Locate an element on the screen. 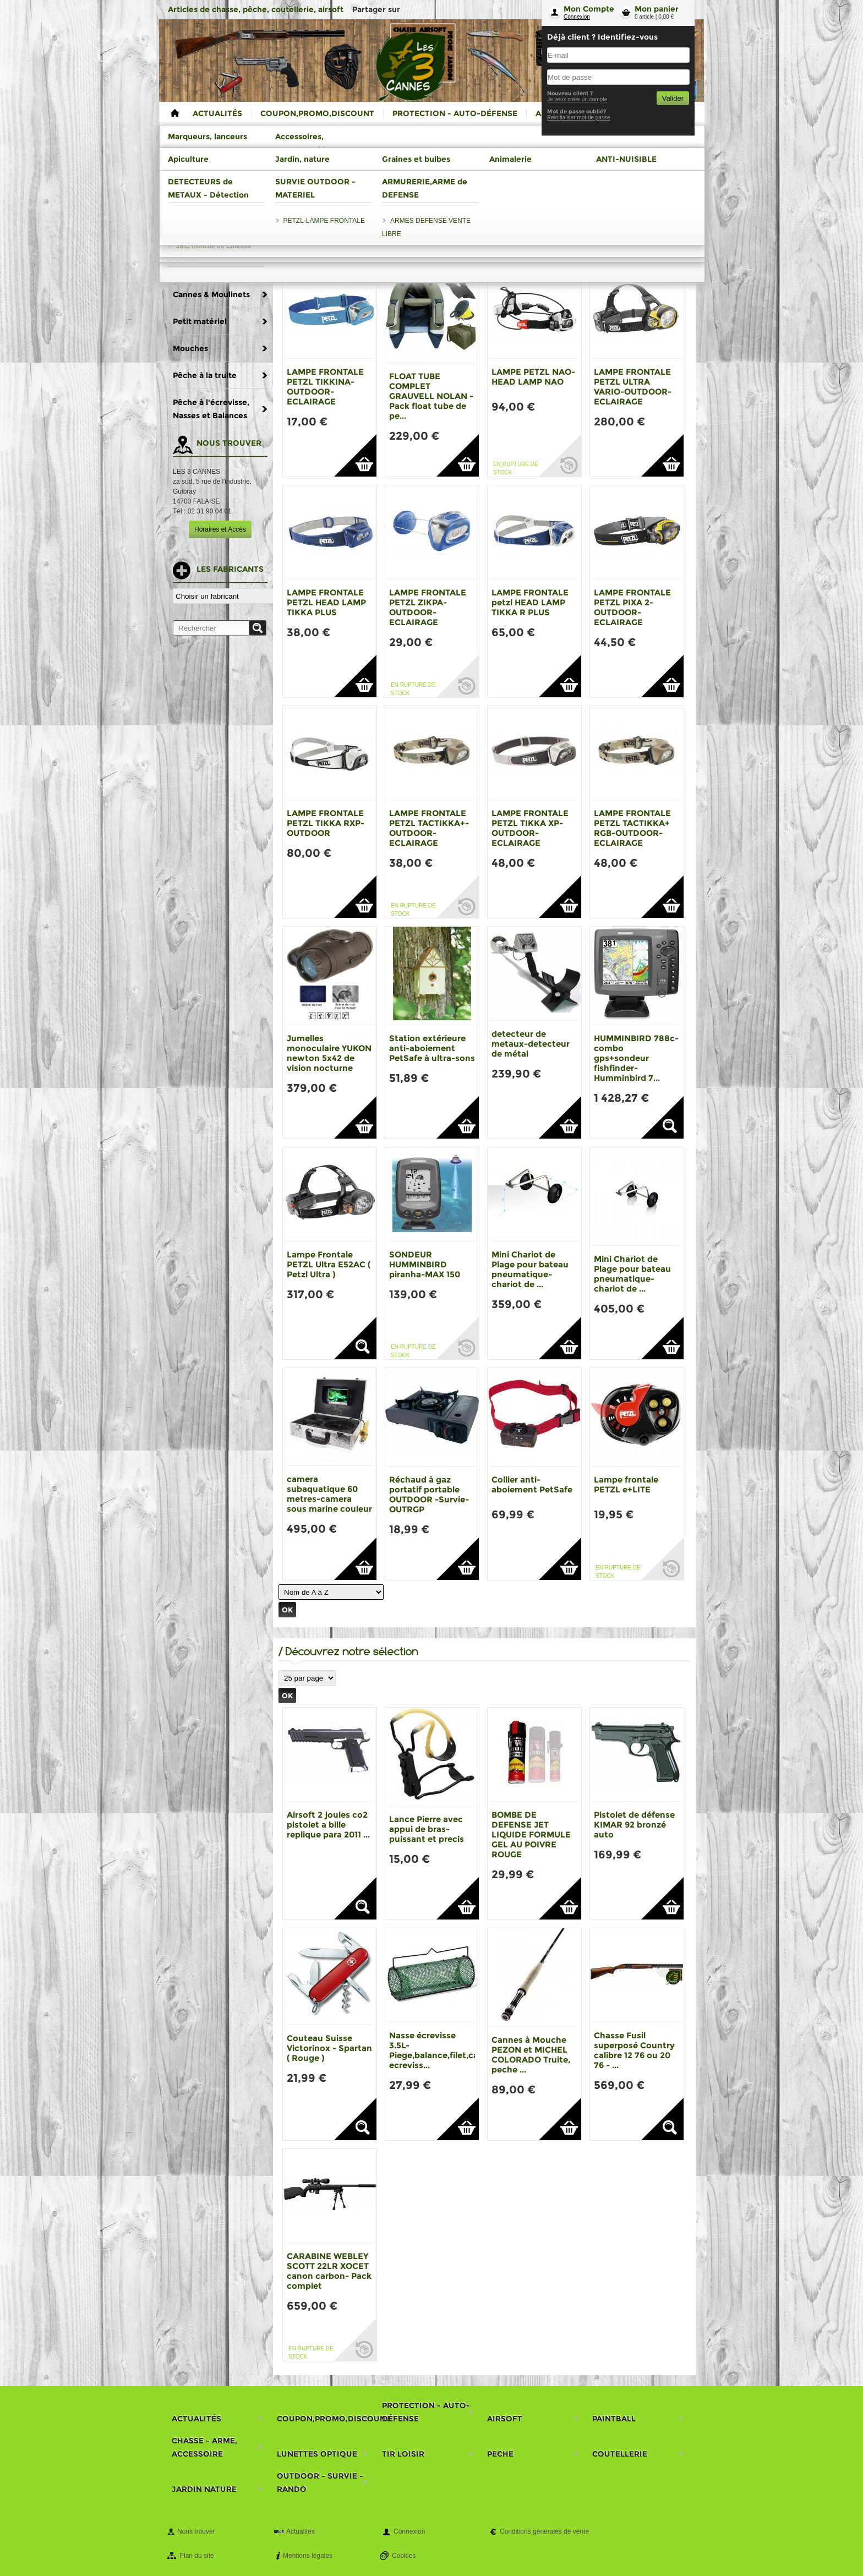 The image size is (863, 2576). Je veux créer un compte is located at coordinates (577, 99).